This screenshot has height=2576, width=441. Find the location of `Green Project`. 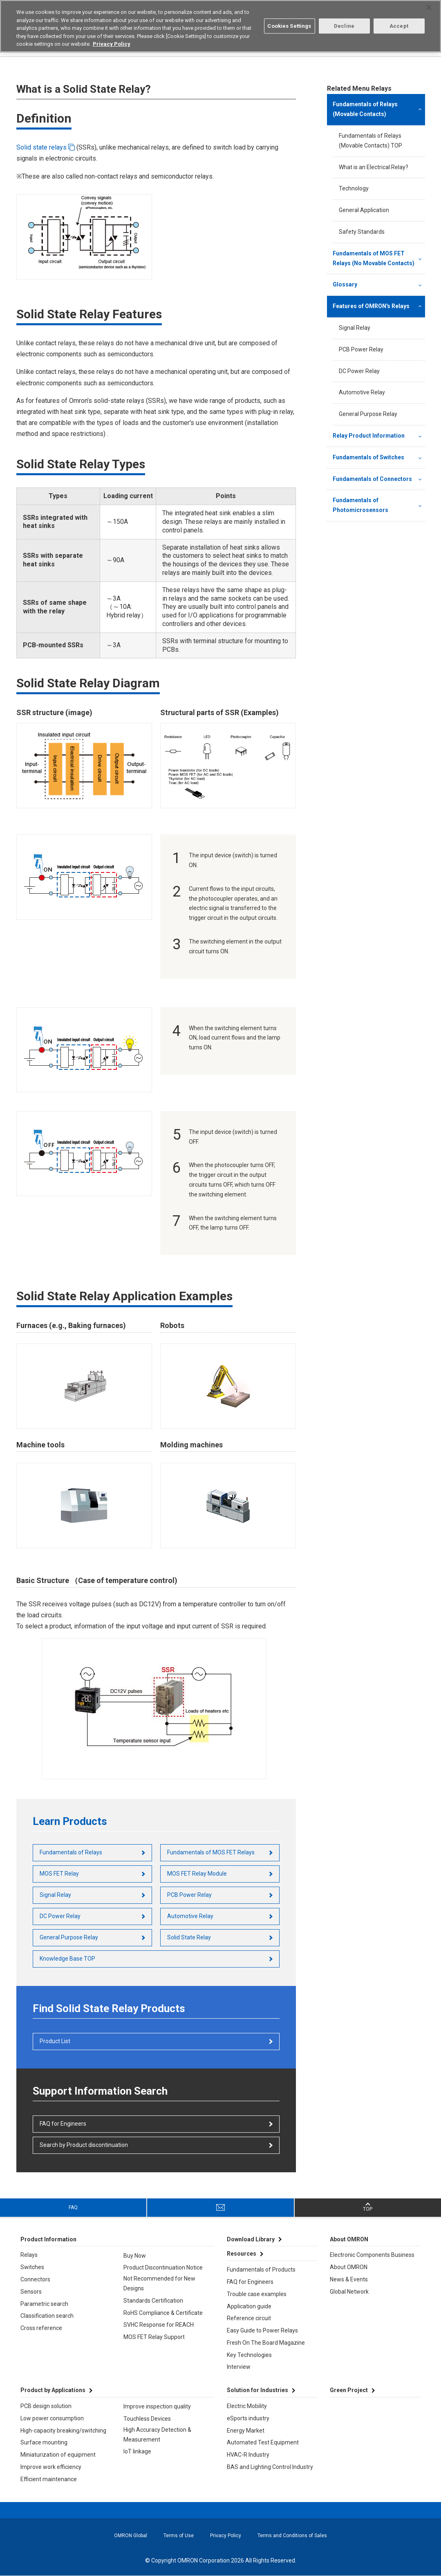

Green Project is located at coordinates (349, 2390).